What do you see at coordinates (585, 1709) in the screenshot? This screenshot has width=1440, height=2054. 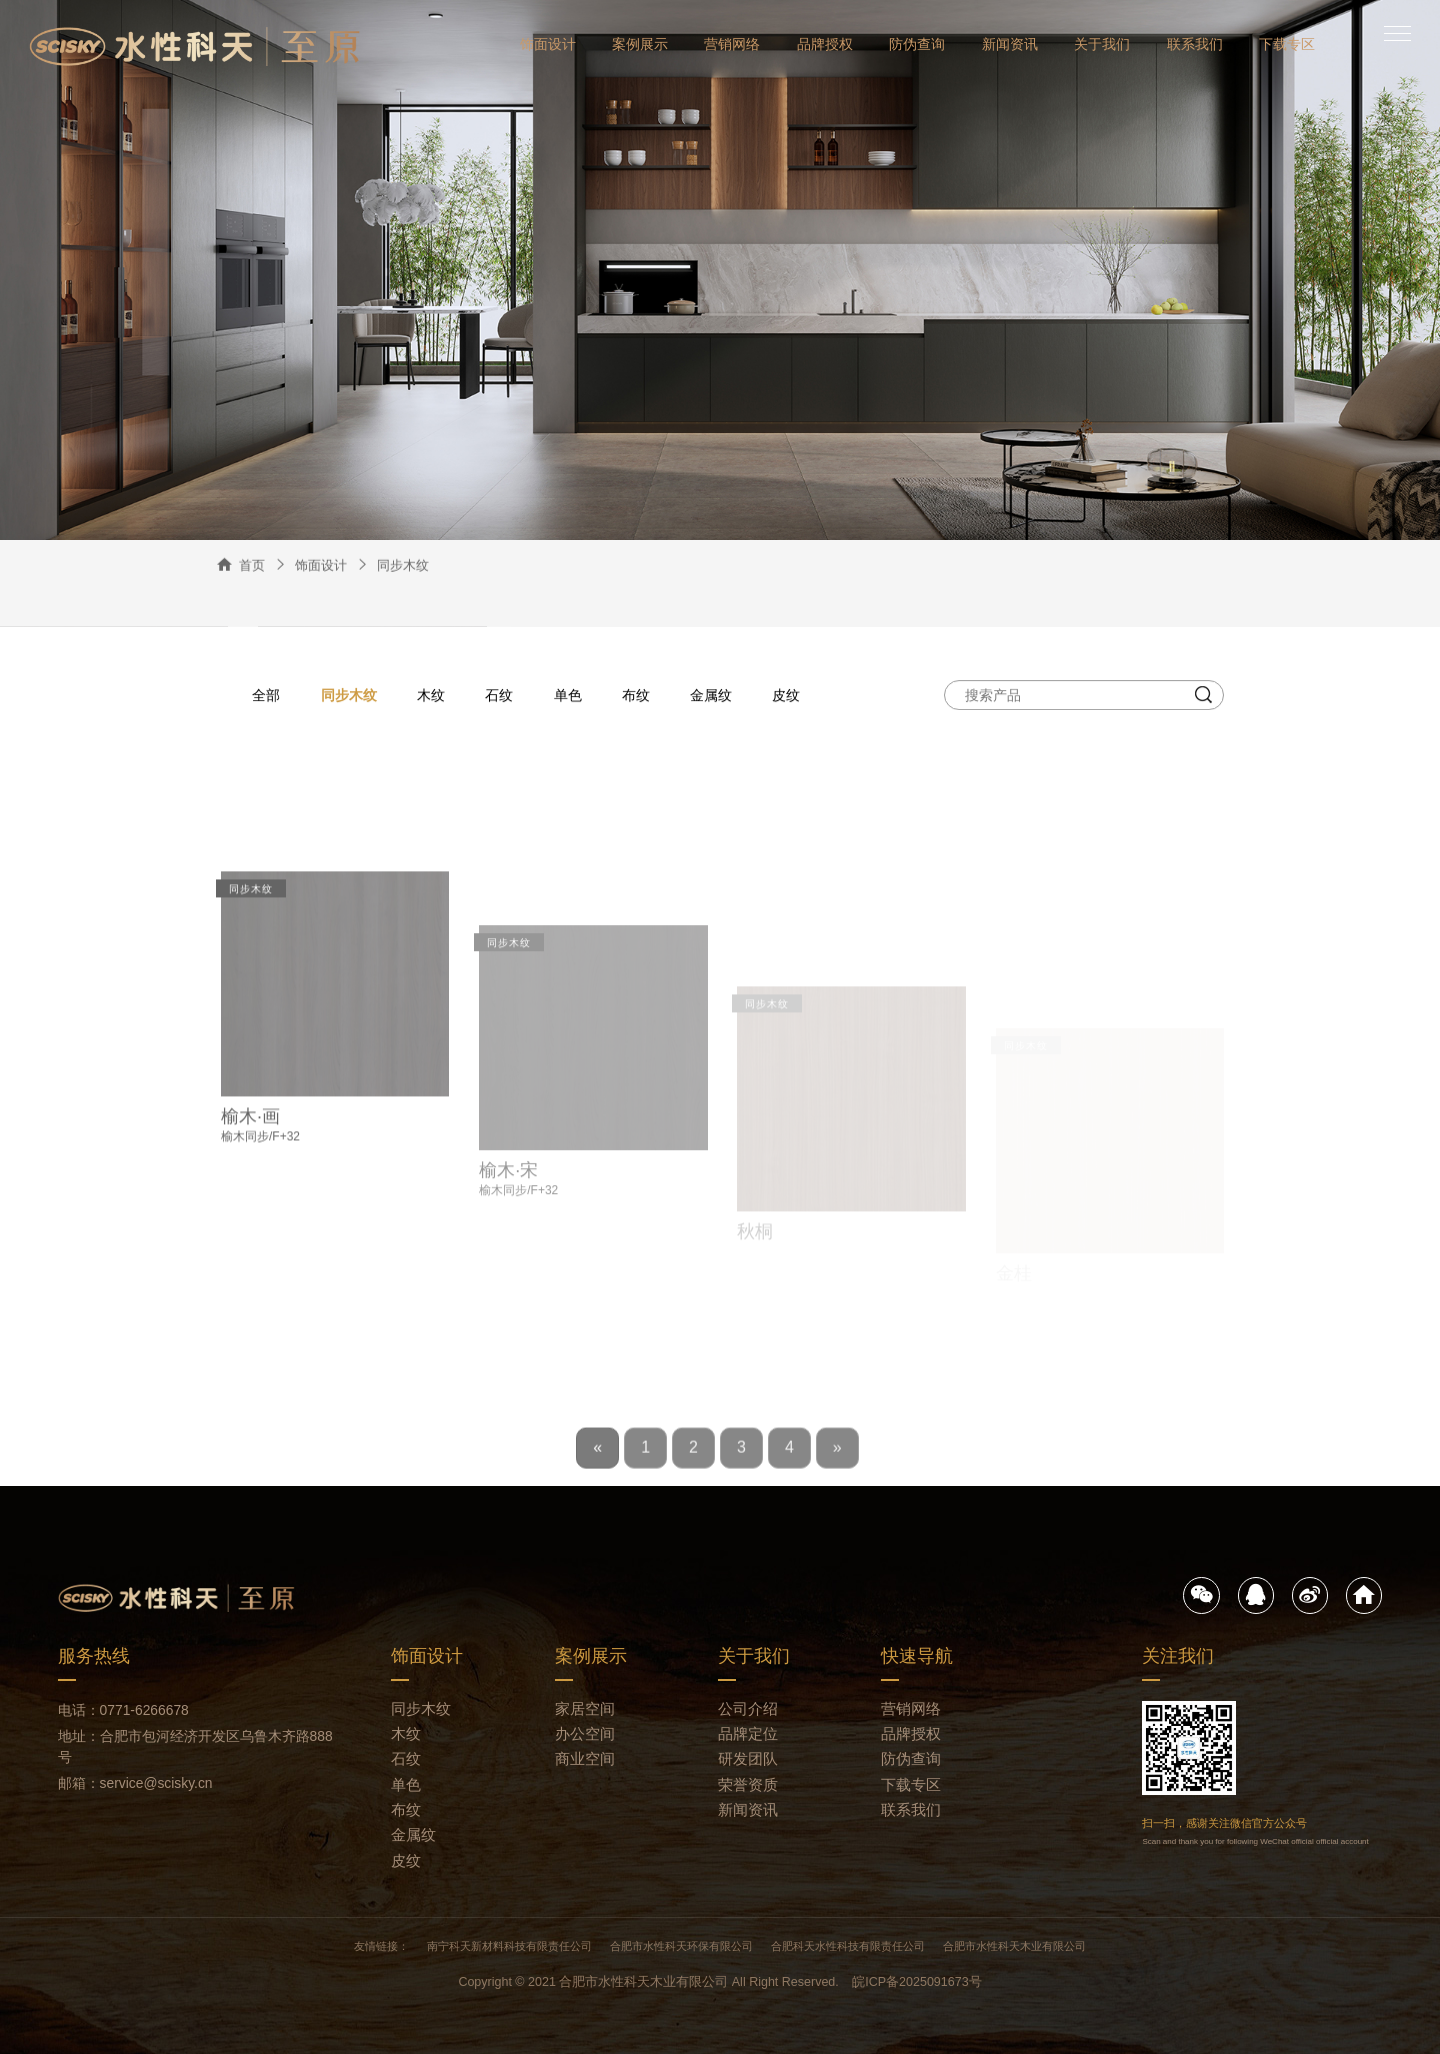 I see `家居空间` at bounding box center [585, 1709].